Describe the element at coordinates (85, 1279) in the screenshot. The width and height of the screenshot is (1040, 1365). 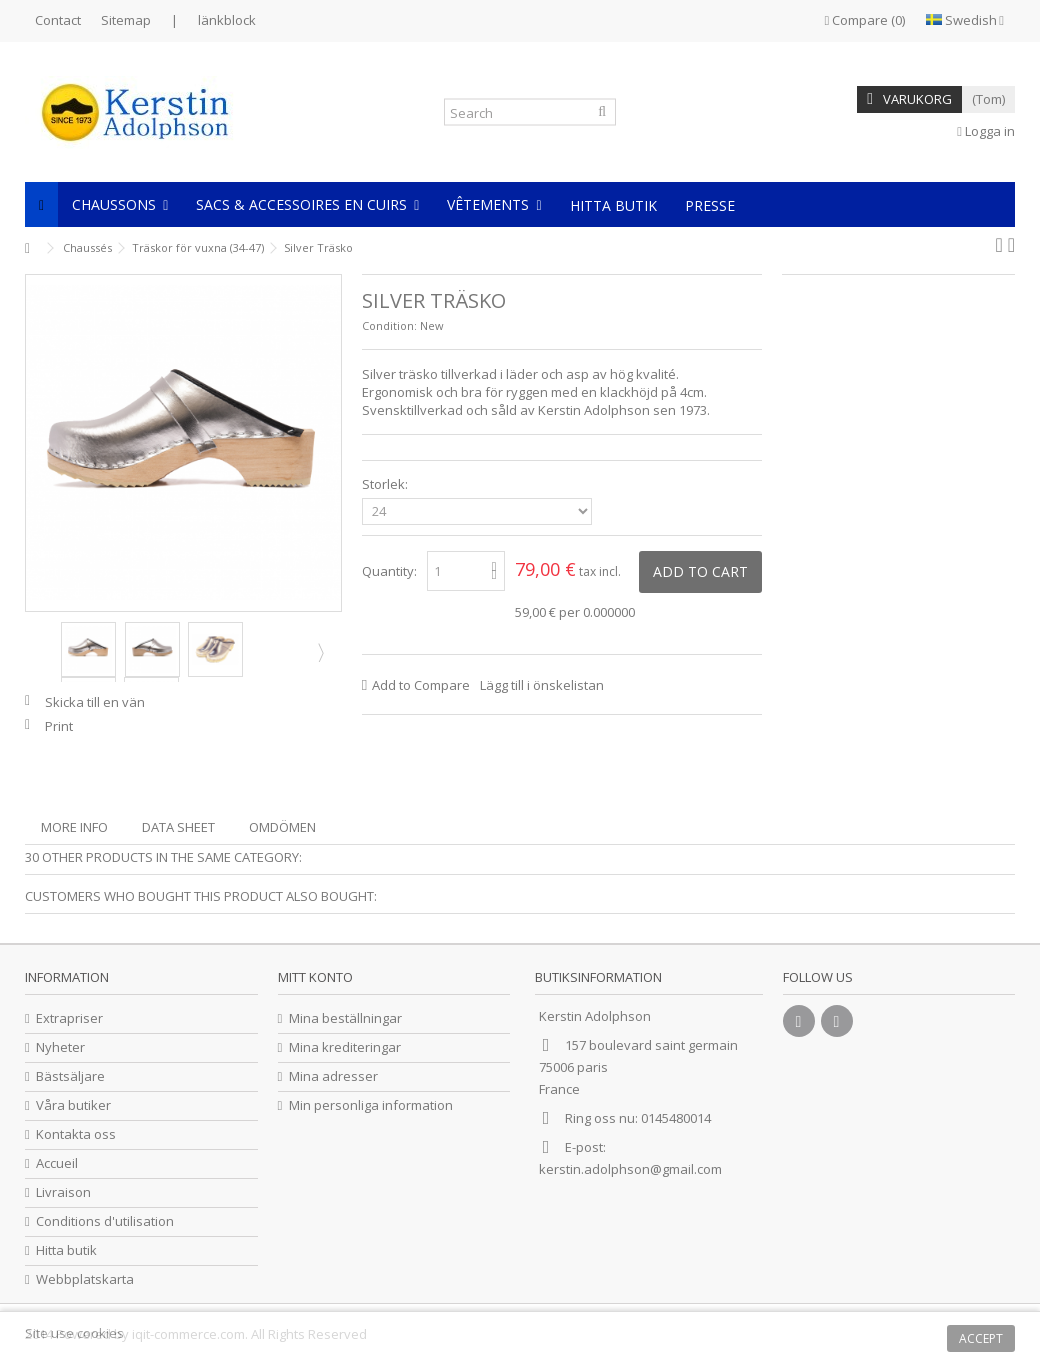
I see `Webbplatskarta` at that location.